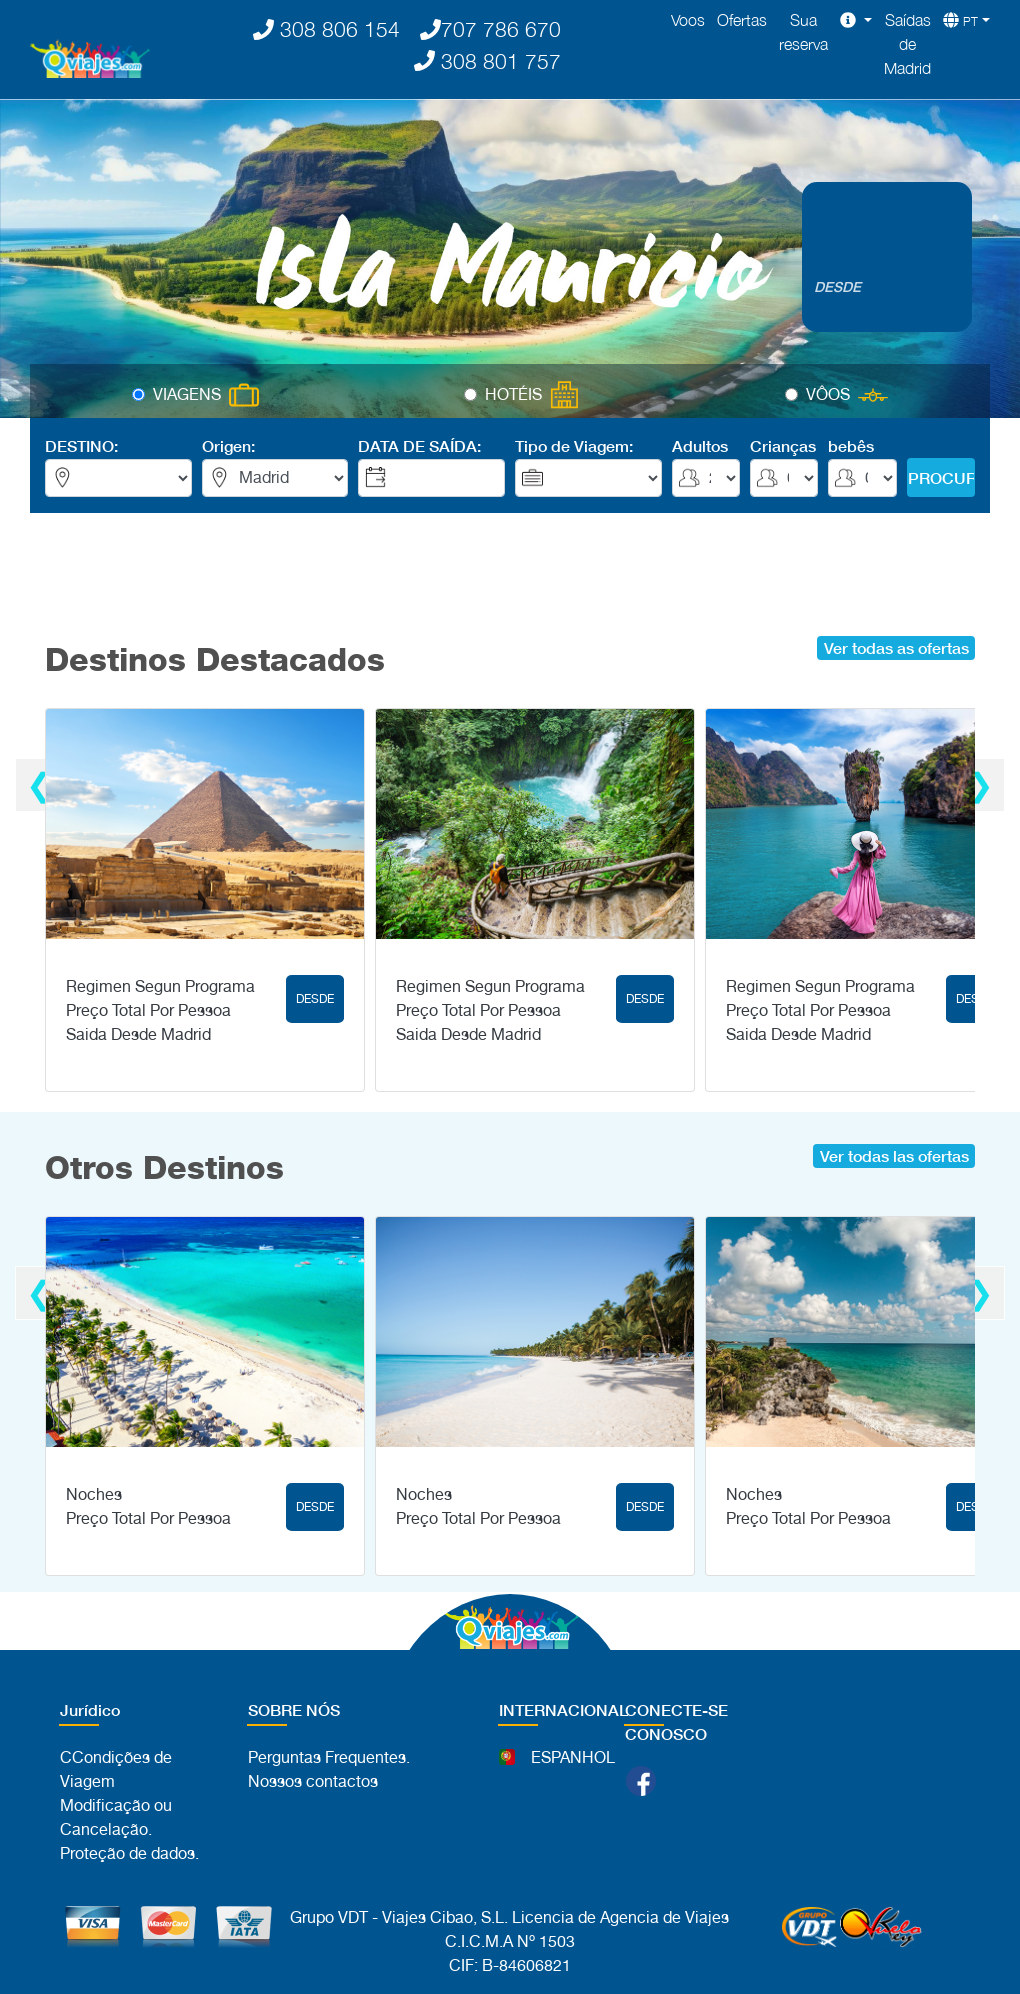 The image size is (1020, 1994). I want to click on Nossos contactos, so click(313, 1781).